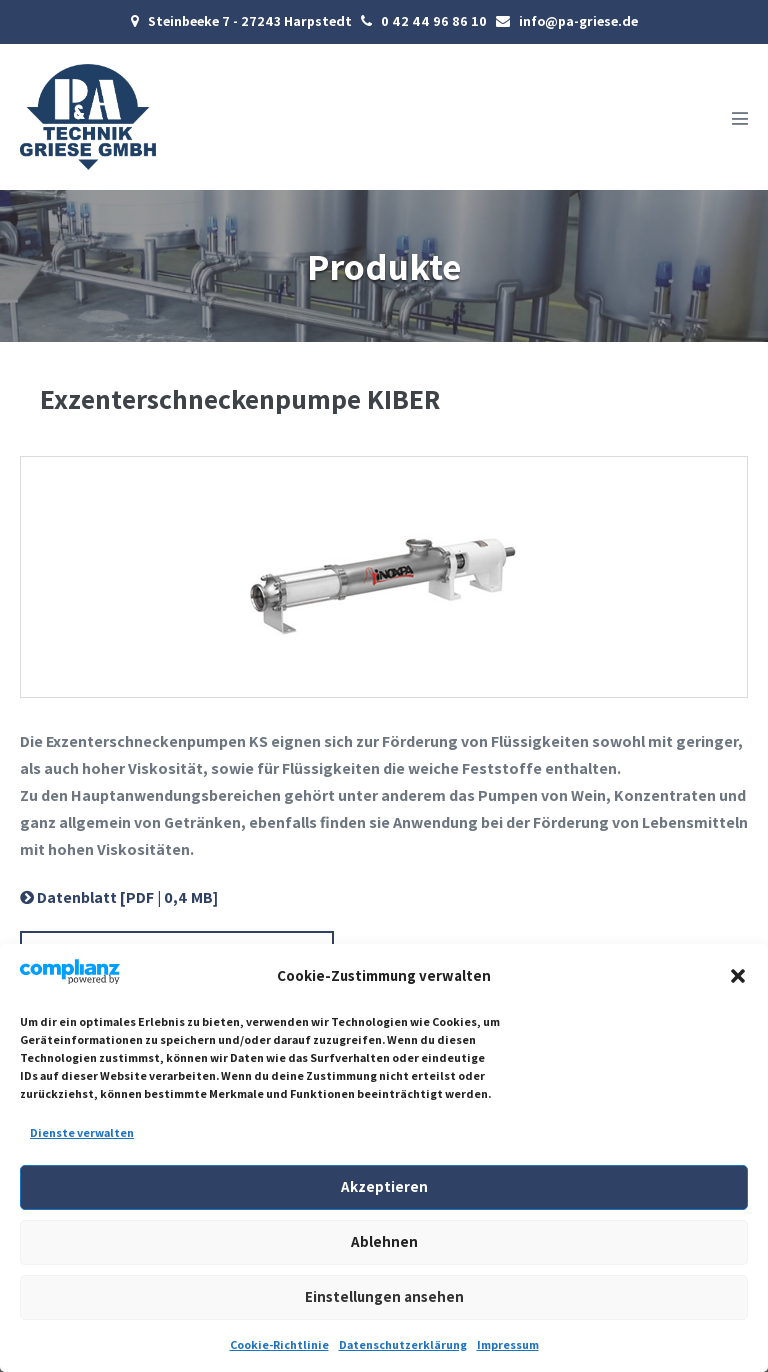 The image size is (768, 1372). I want to click on Einstellungen ansehen, so click(384, 1296).